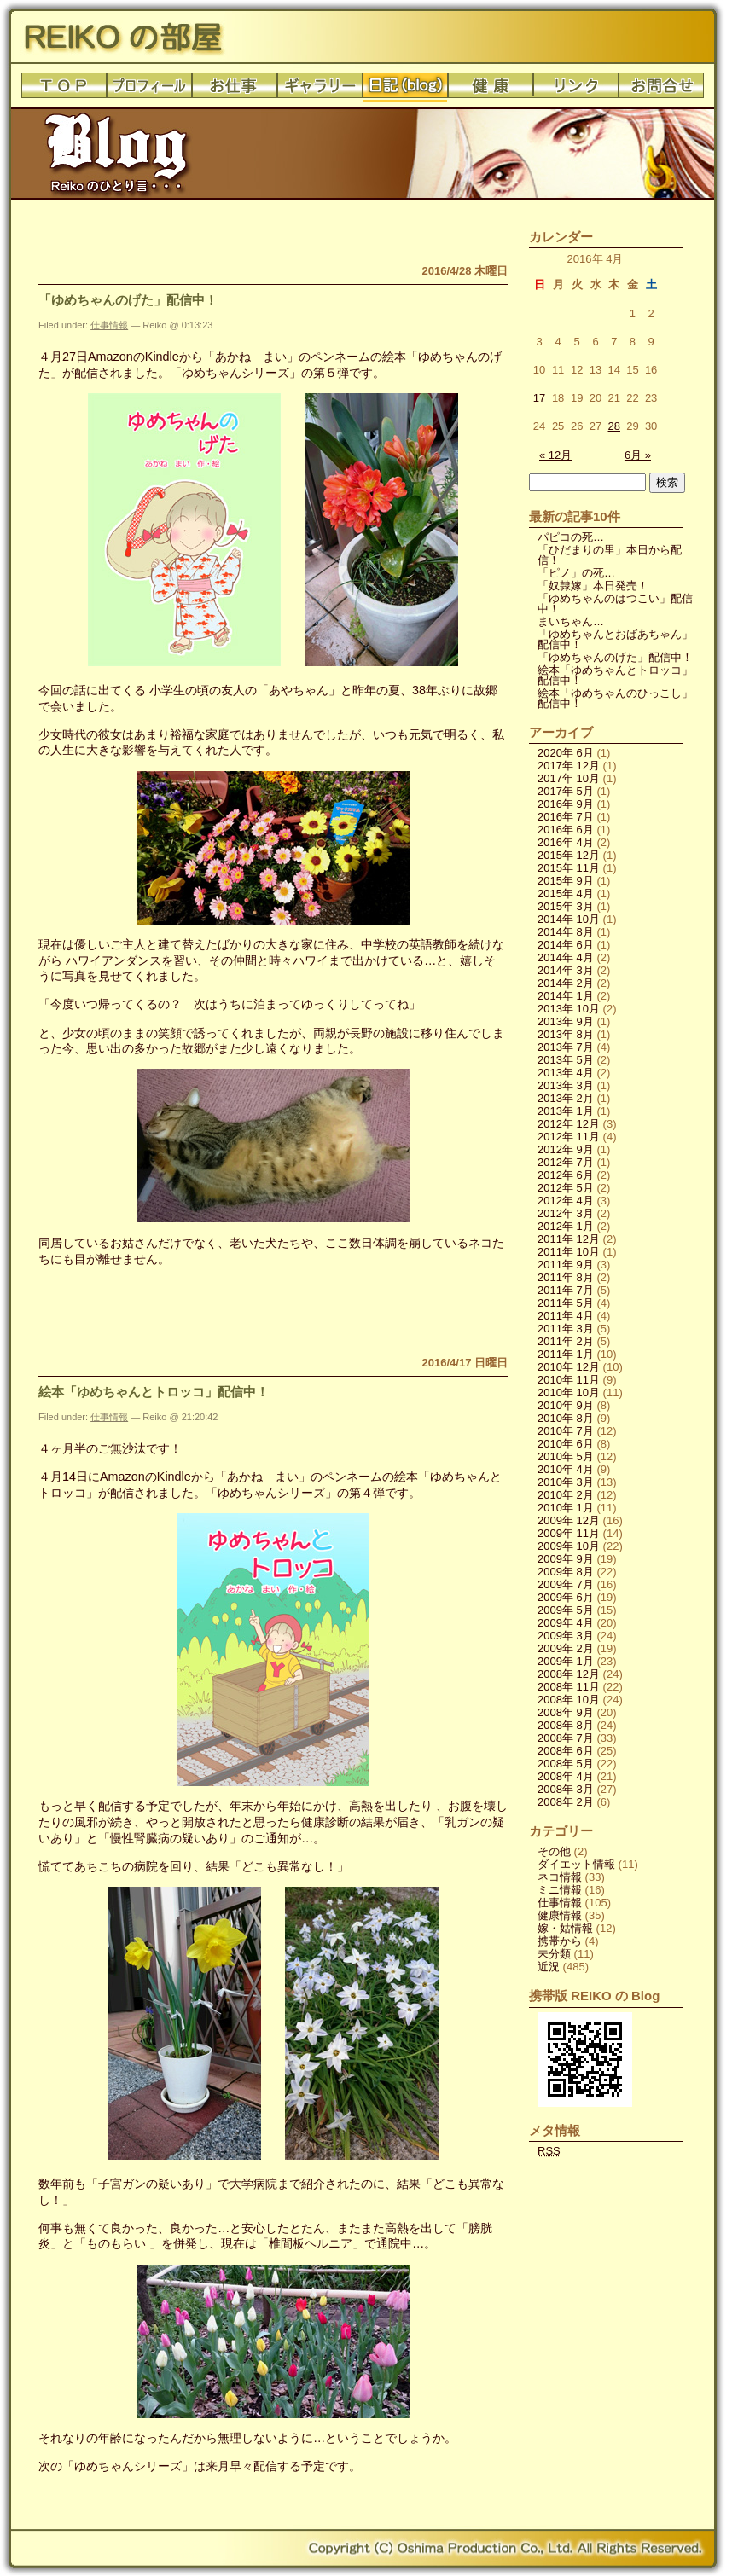  What do you see at coordinates (569, 1251) in the screenshot?
I see `2011年 10月` at bounding box center [569, 1251].